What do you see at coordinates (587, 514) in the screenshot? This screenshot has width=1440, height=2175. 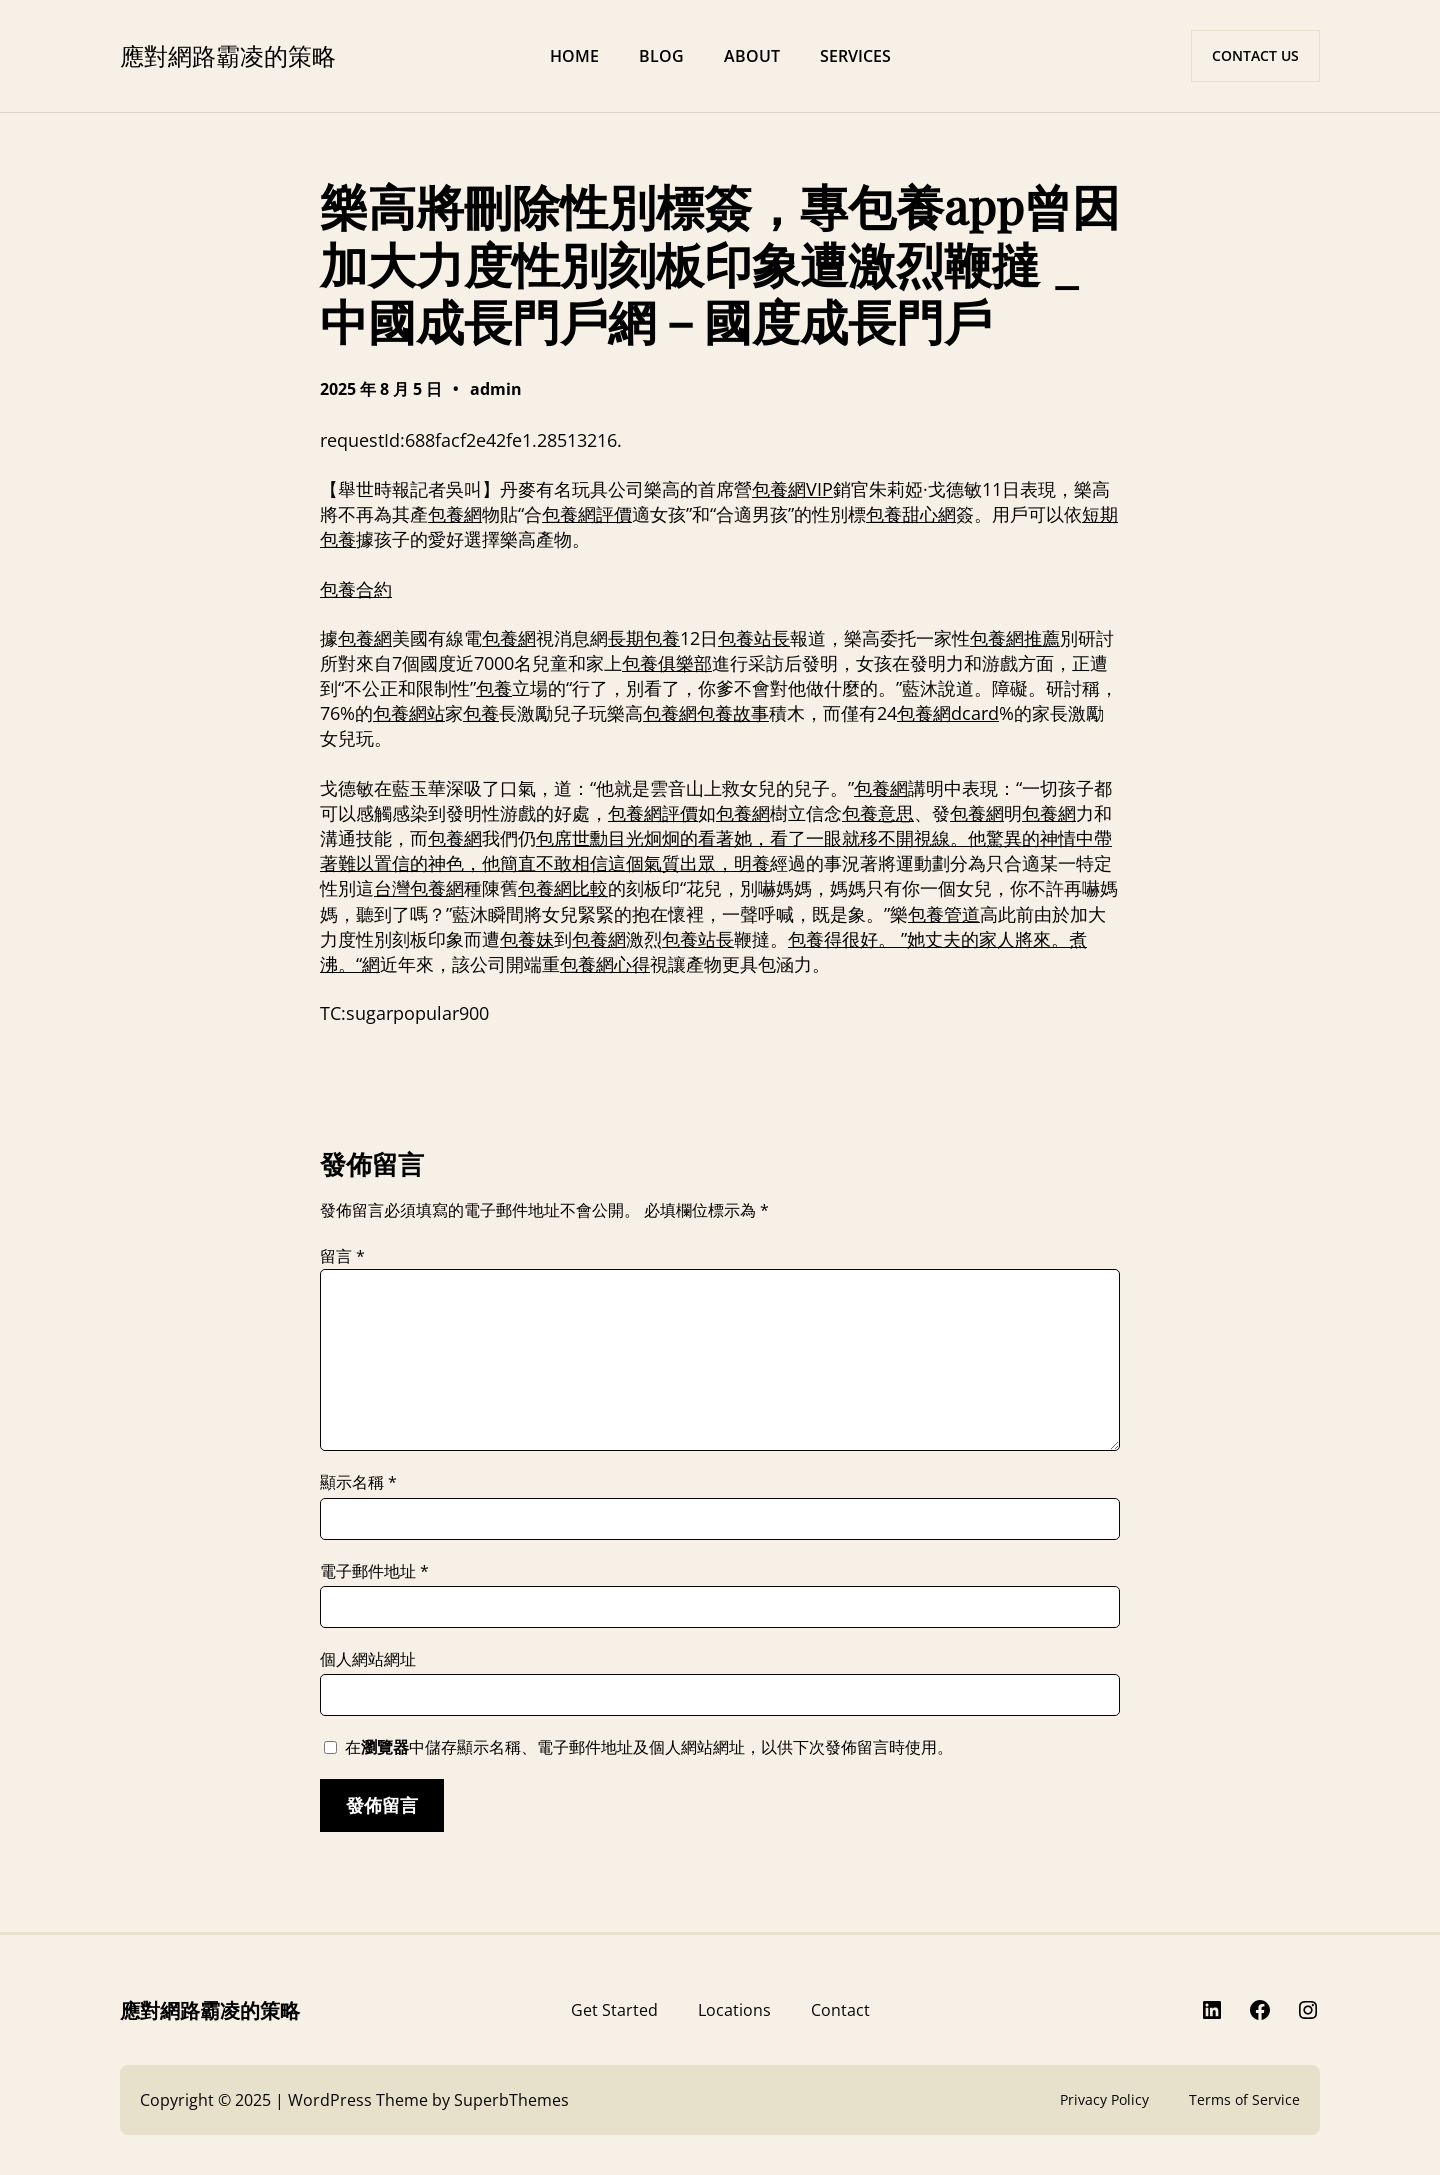 I see `包養網評價` at bounding box center [587, 514].